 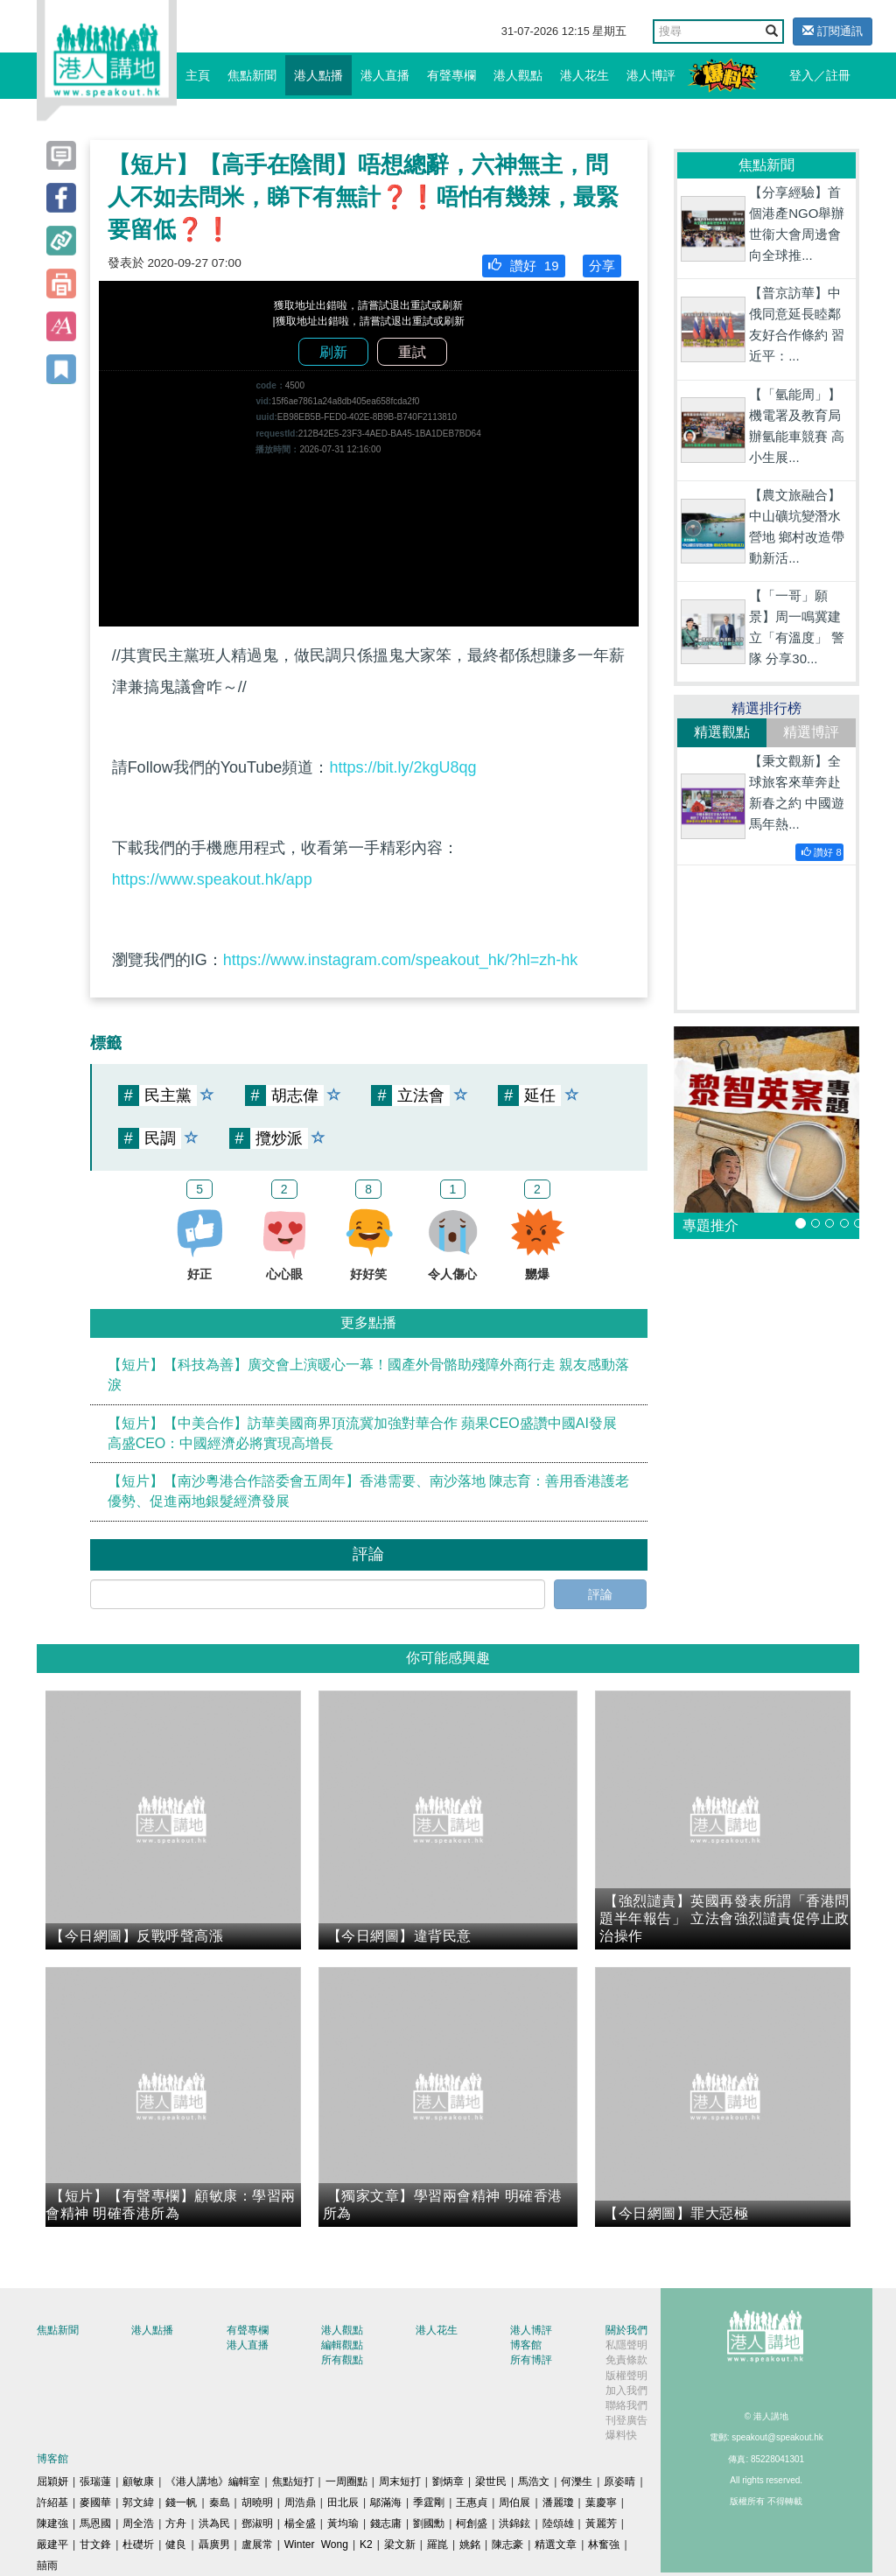 I want to click on 精選文章, so click(x=556, y=2544).